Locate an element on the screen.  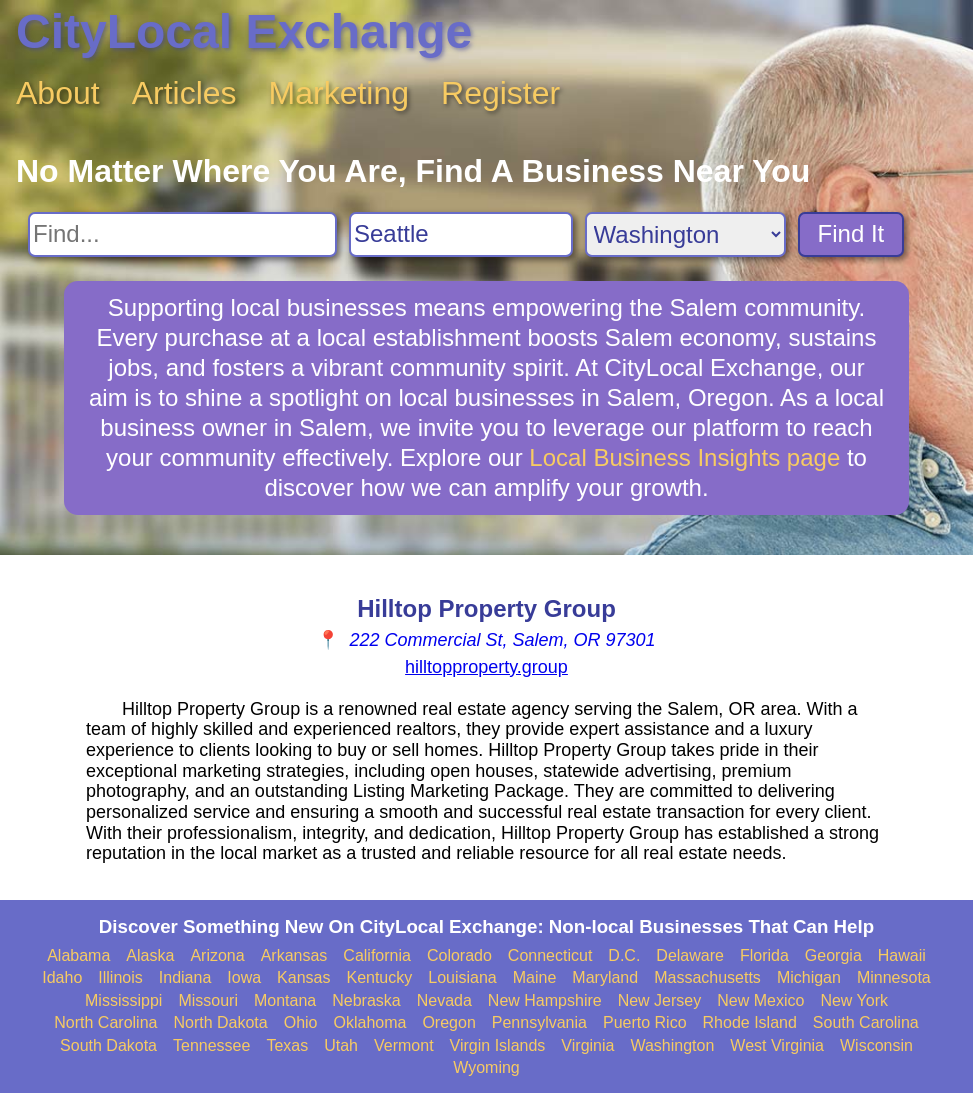
[Search City] is located at coordinates (461, 234).